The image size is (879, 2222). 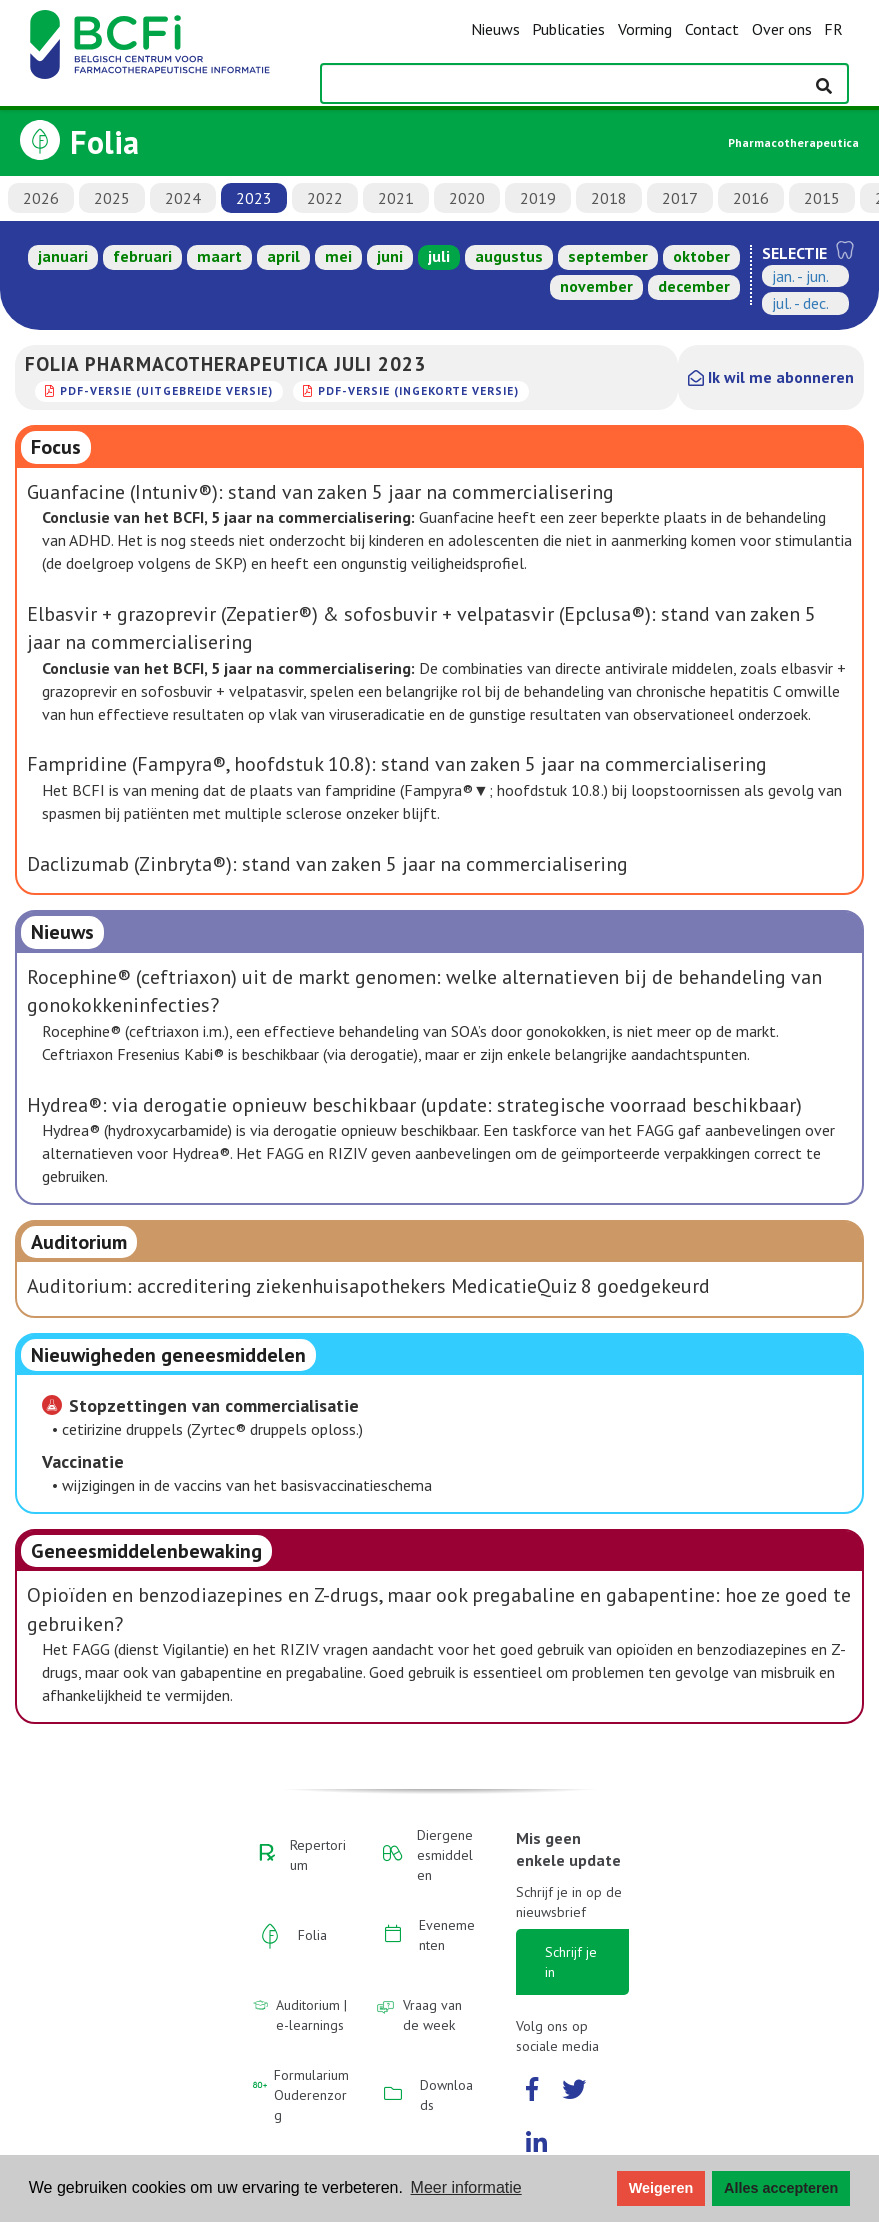 What do you see at coordinates (571, 1962) in the screenshot?
I see `Schrijf je in` at bounding box center [571, 1962].